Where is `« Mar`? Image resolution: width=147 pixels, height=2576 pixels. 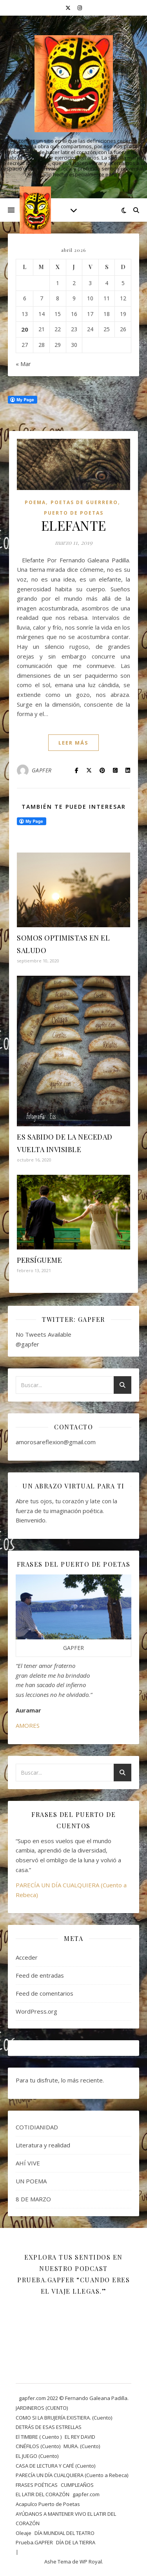
« Mar is located at coordinates (23, 364).